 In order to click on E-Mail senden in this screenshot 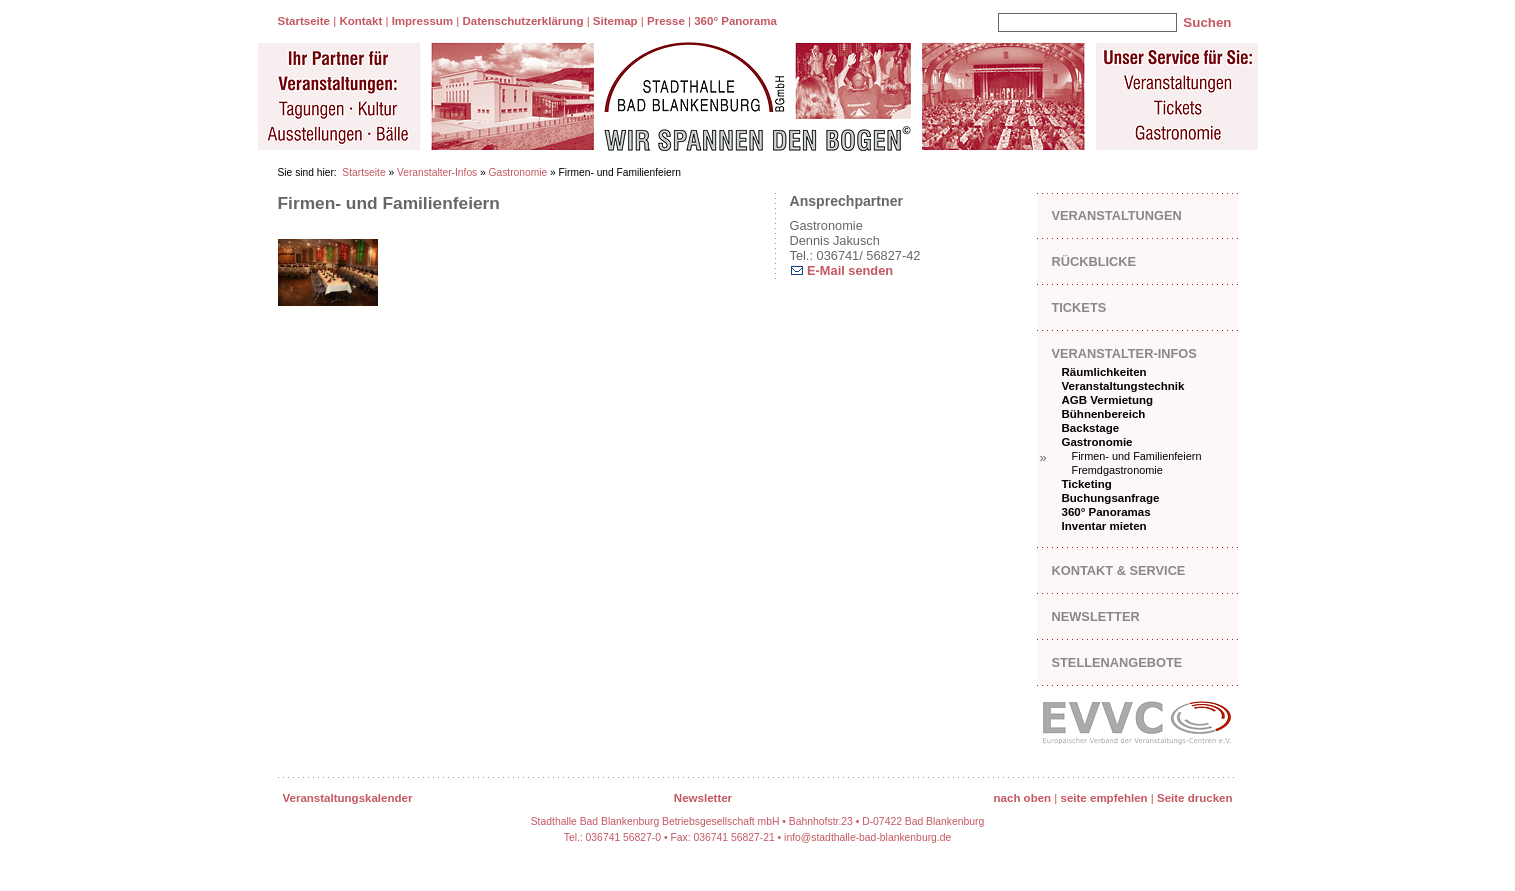, I will do `click(849, 270)`.